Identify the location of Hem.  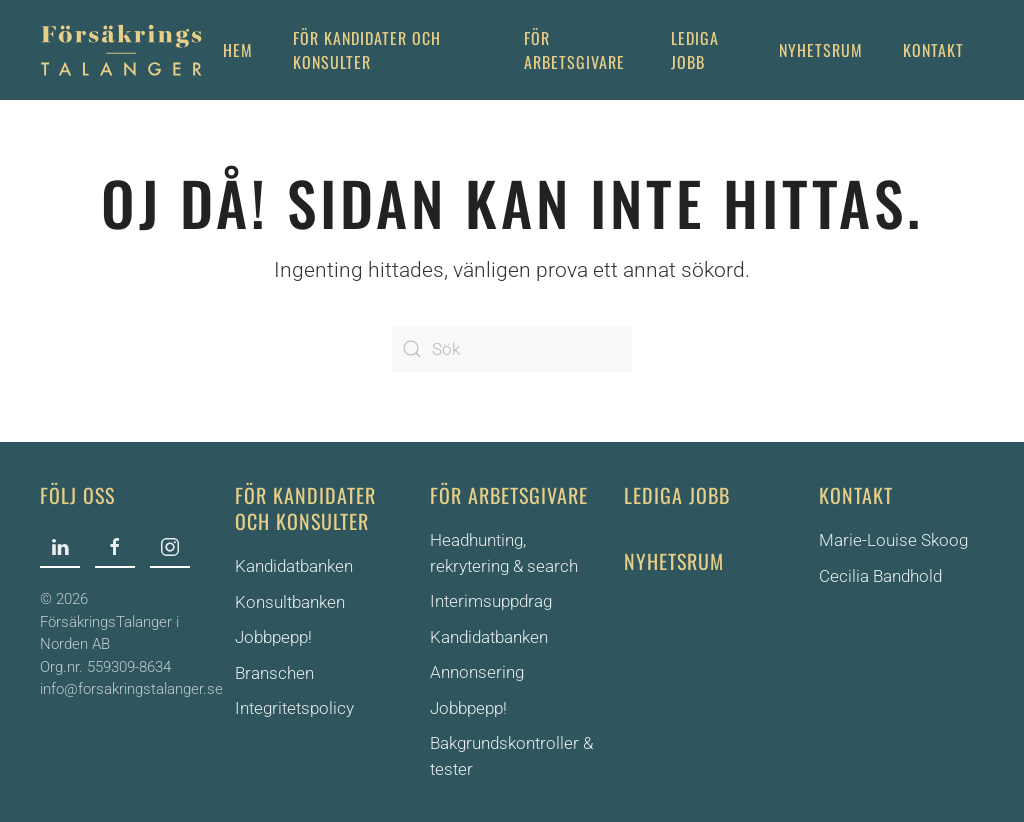
(238, 50).